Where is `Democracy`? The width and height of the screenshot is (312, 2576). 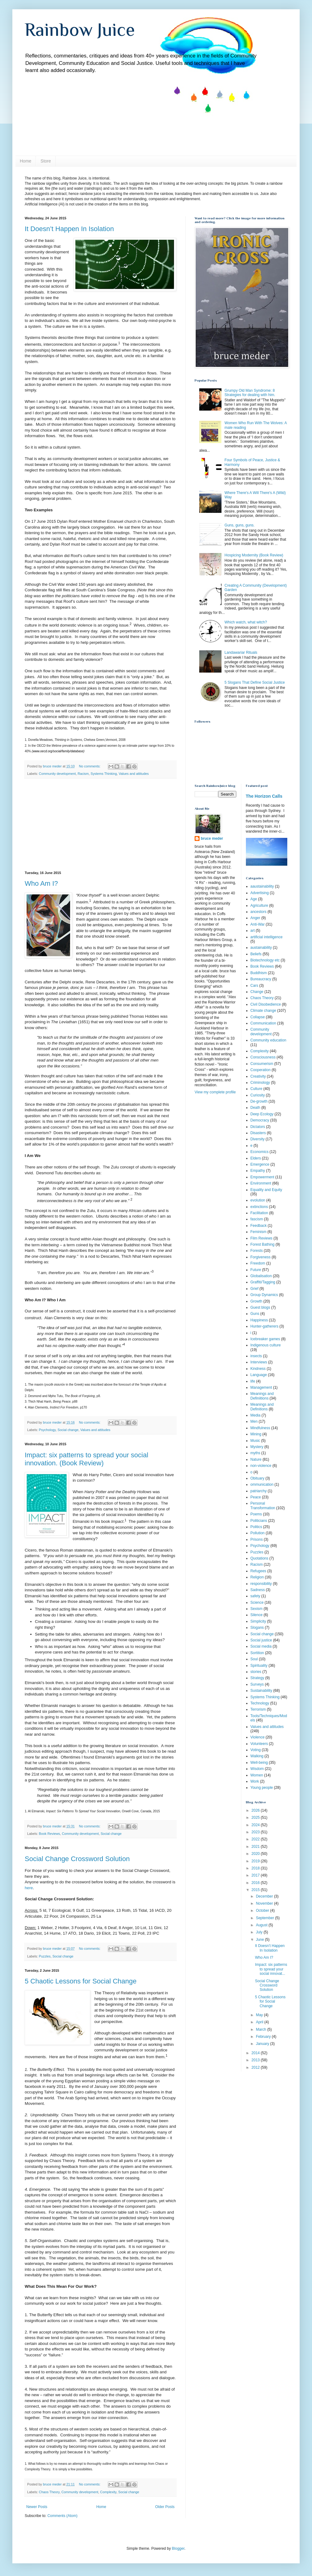
Democracy is located at coordinates (260, 1120).